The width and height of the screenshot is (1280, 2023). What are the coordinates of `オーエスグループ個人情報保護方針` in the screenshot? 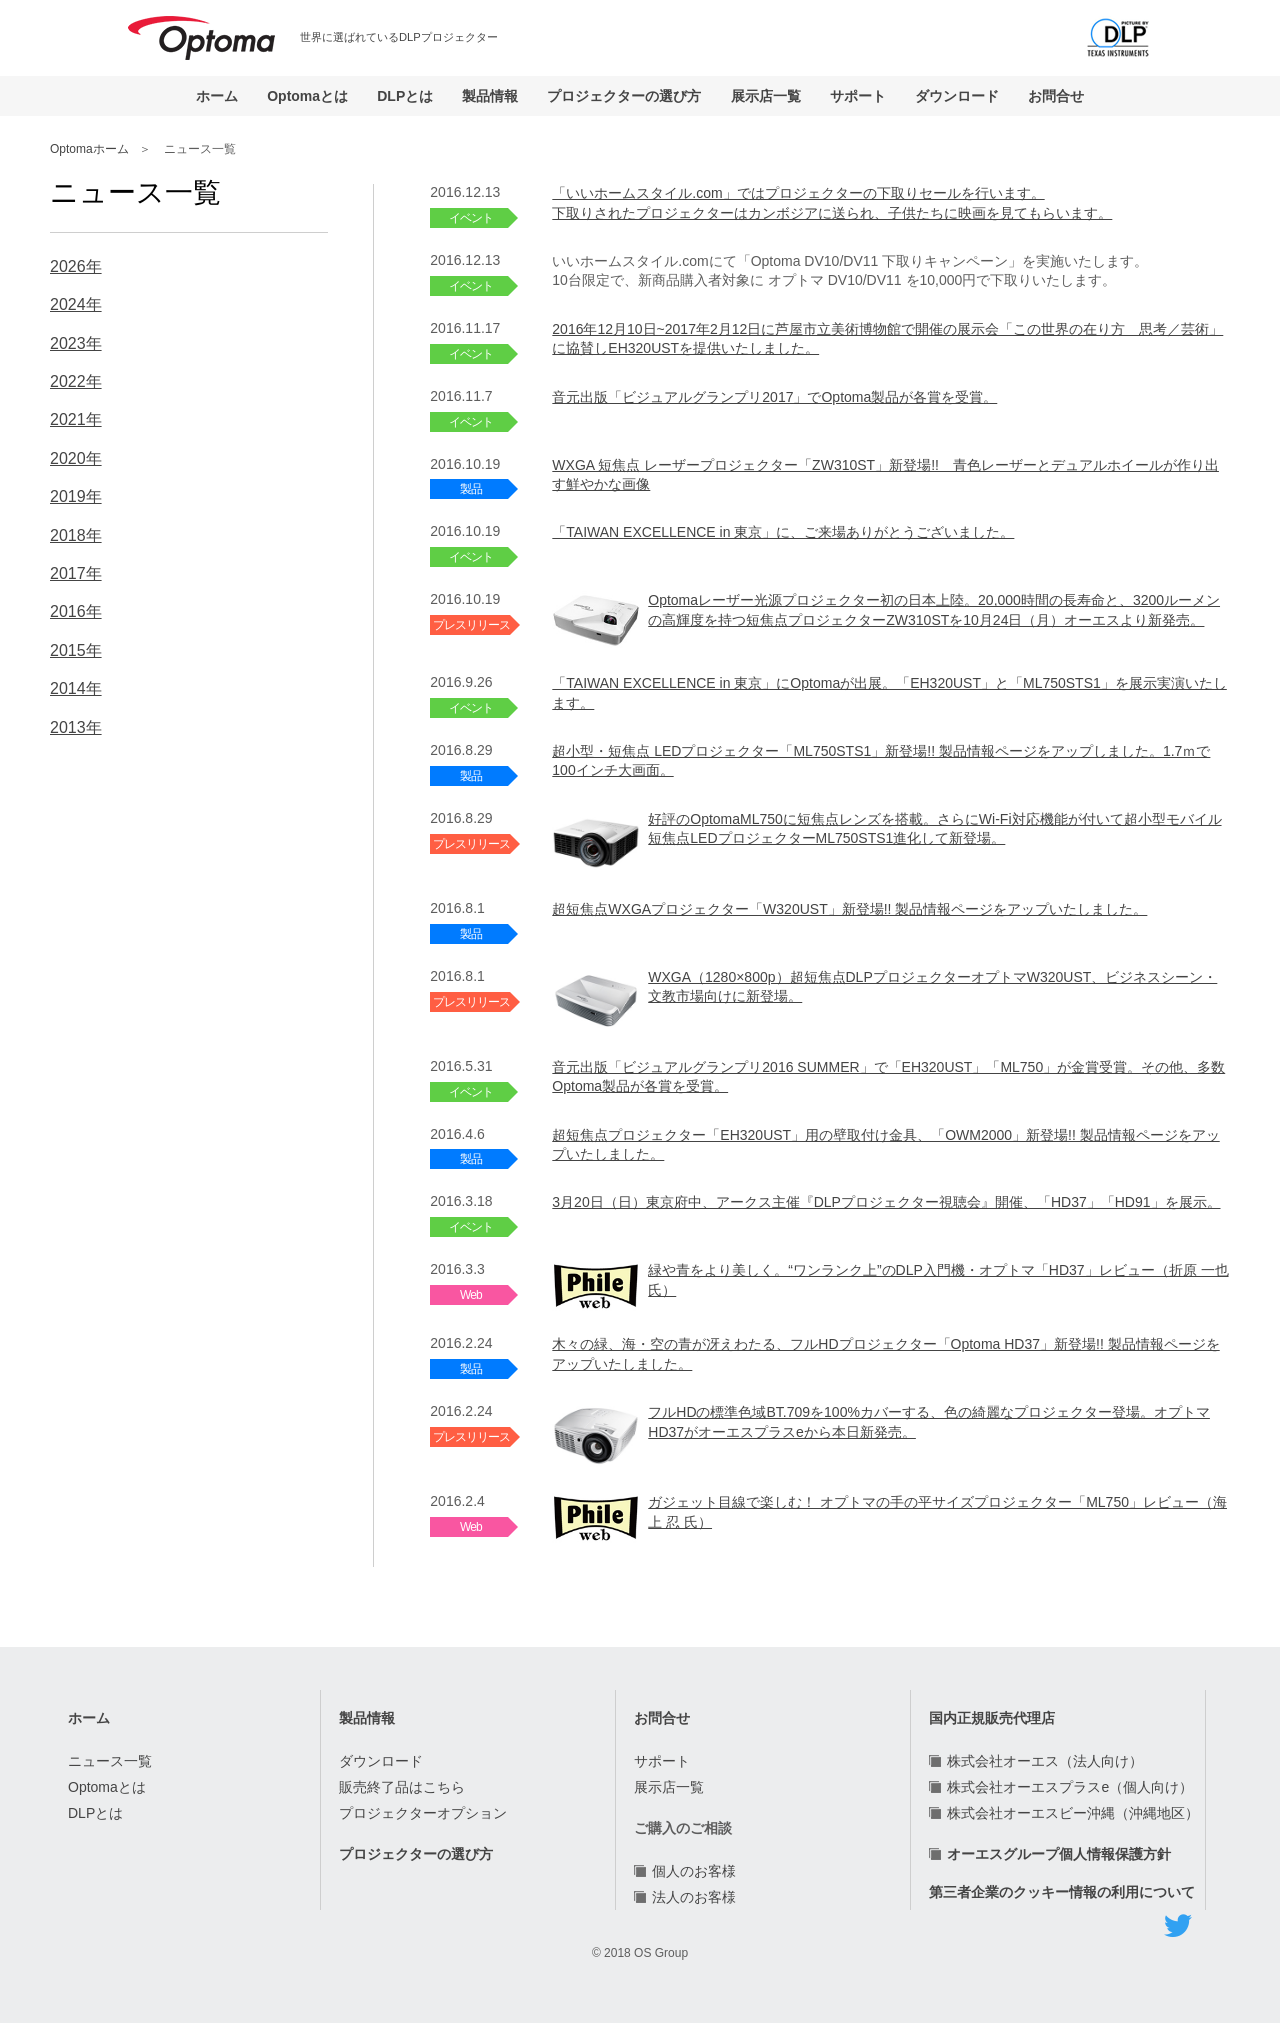 It's located at (1059, 1854).